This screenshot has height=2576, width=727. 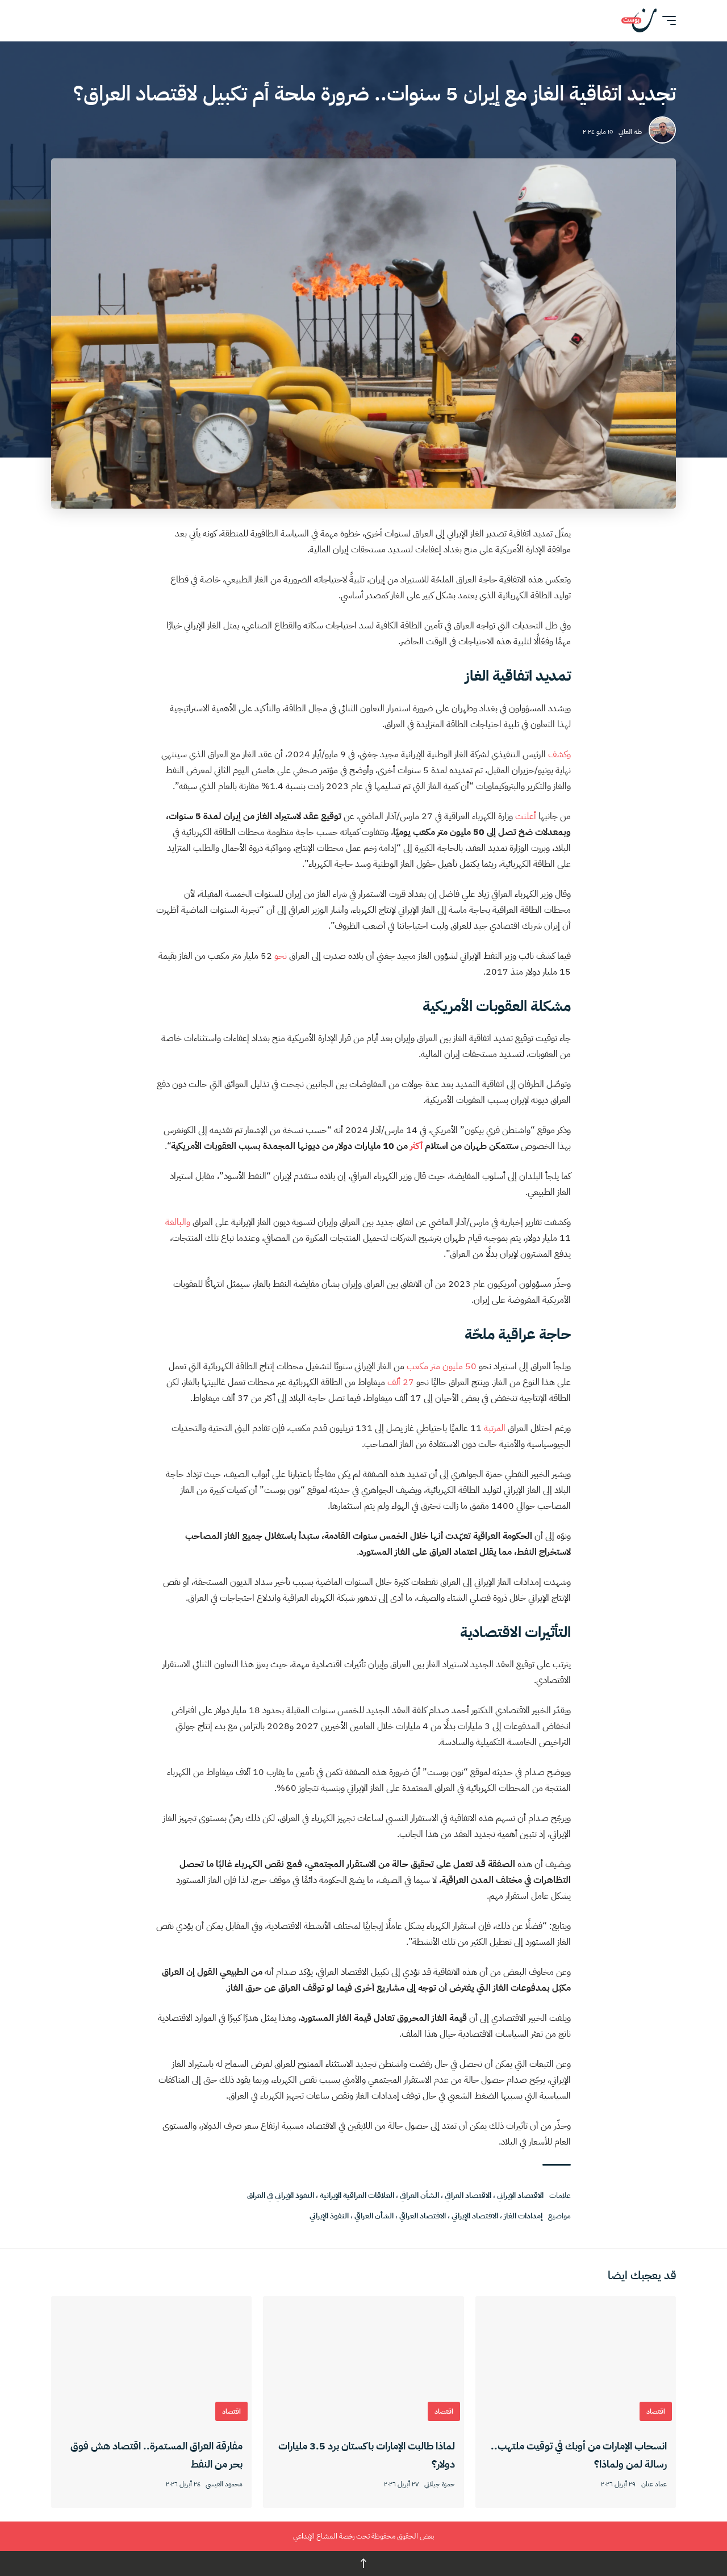 I want to click on العلاقات العراقية الإيرانية, so click(x=357, y=2195).